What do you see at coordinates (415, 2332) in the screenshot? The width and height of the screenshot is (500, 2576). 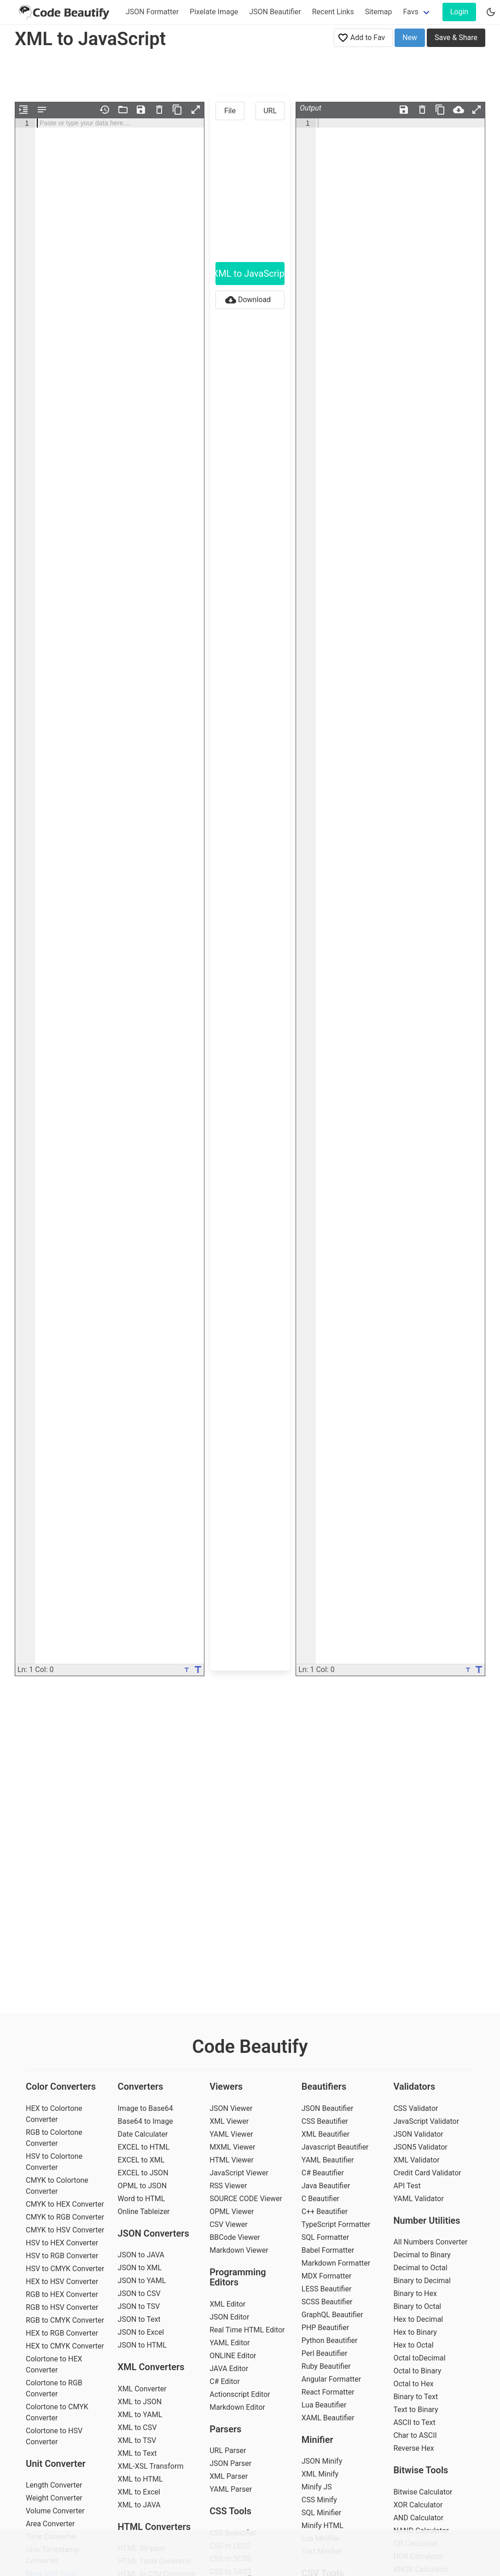 I see `Hex to Binary` at bounding box center [415, 2332].